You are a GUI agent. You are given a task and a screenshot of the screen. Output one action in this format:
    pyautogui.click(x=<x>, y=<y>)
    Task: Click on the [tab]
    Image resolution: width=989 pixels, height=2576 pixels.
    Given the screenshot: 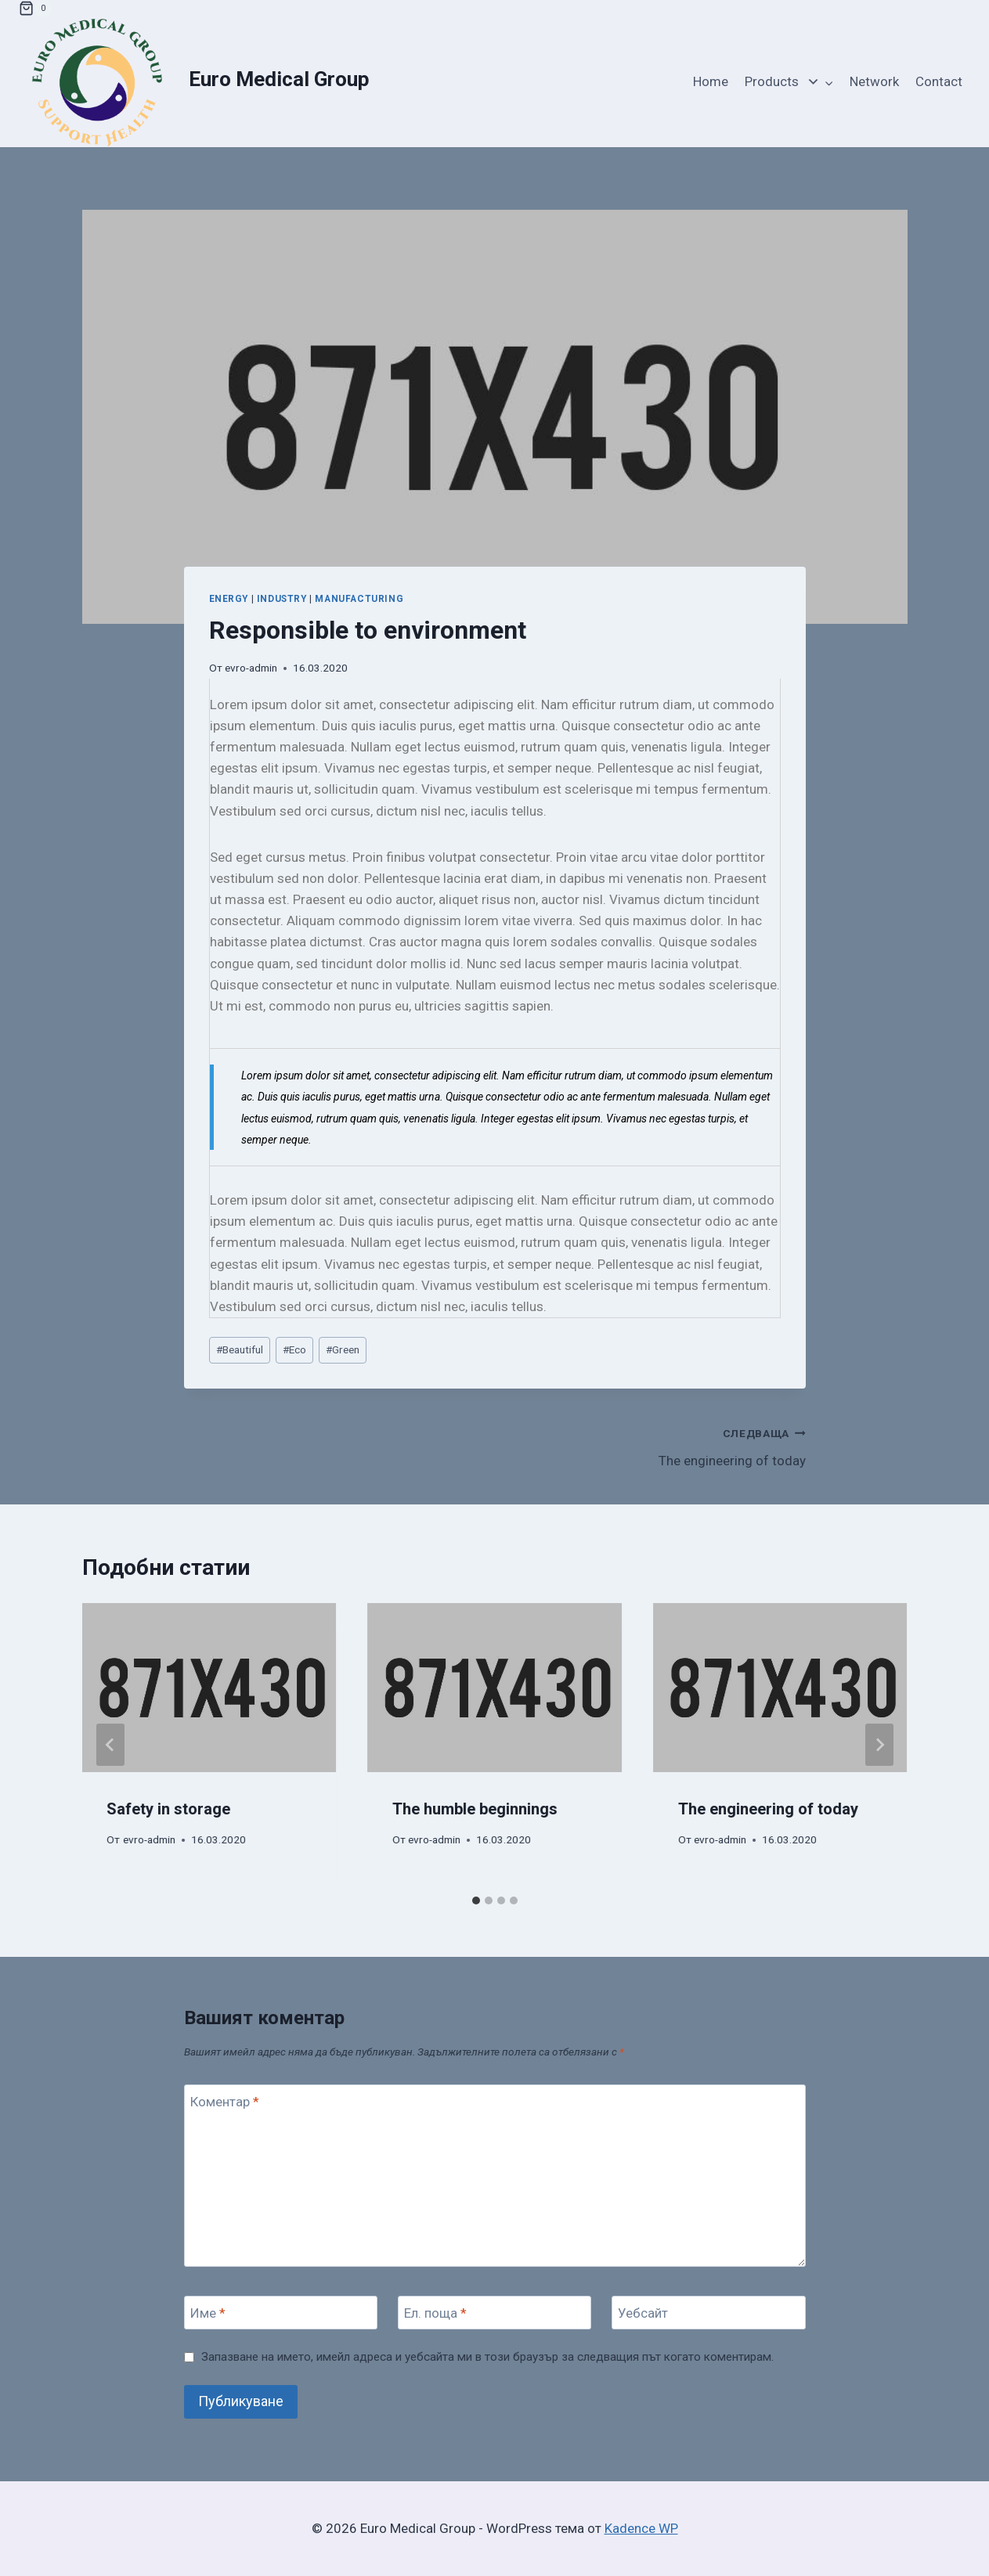 What is the action you would take?
    pyautogui.click(x=476, y=1900)
    